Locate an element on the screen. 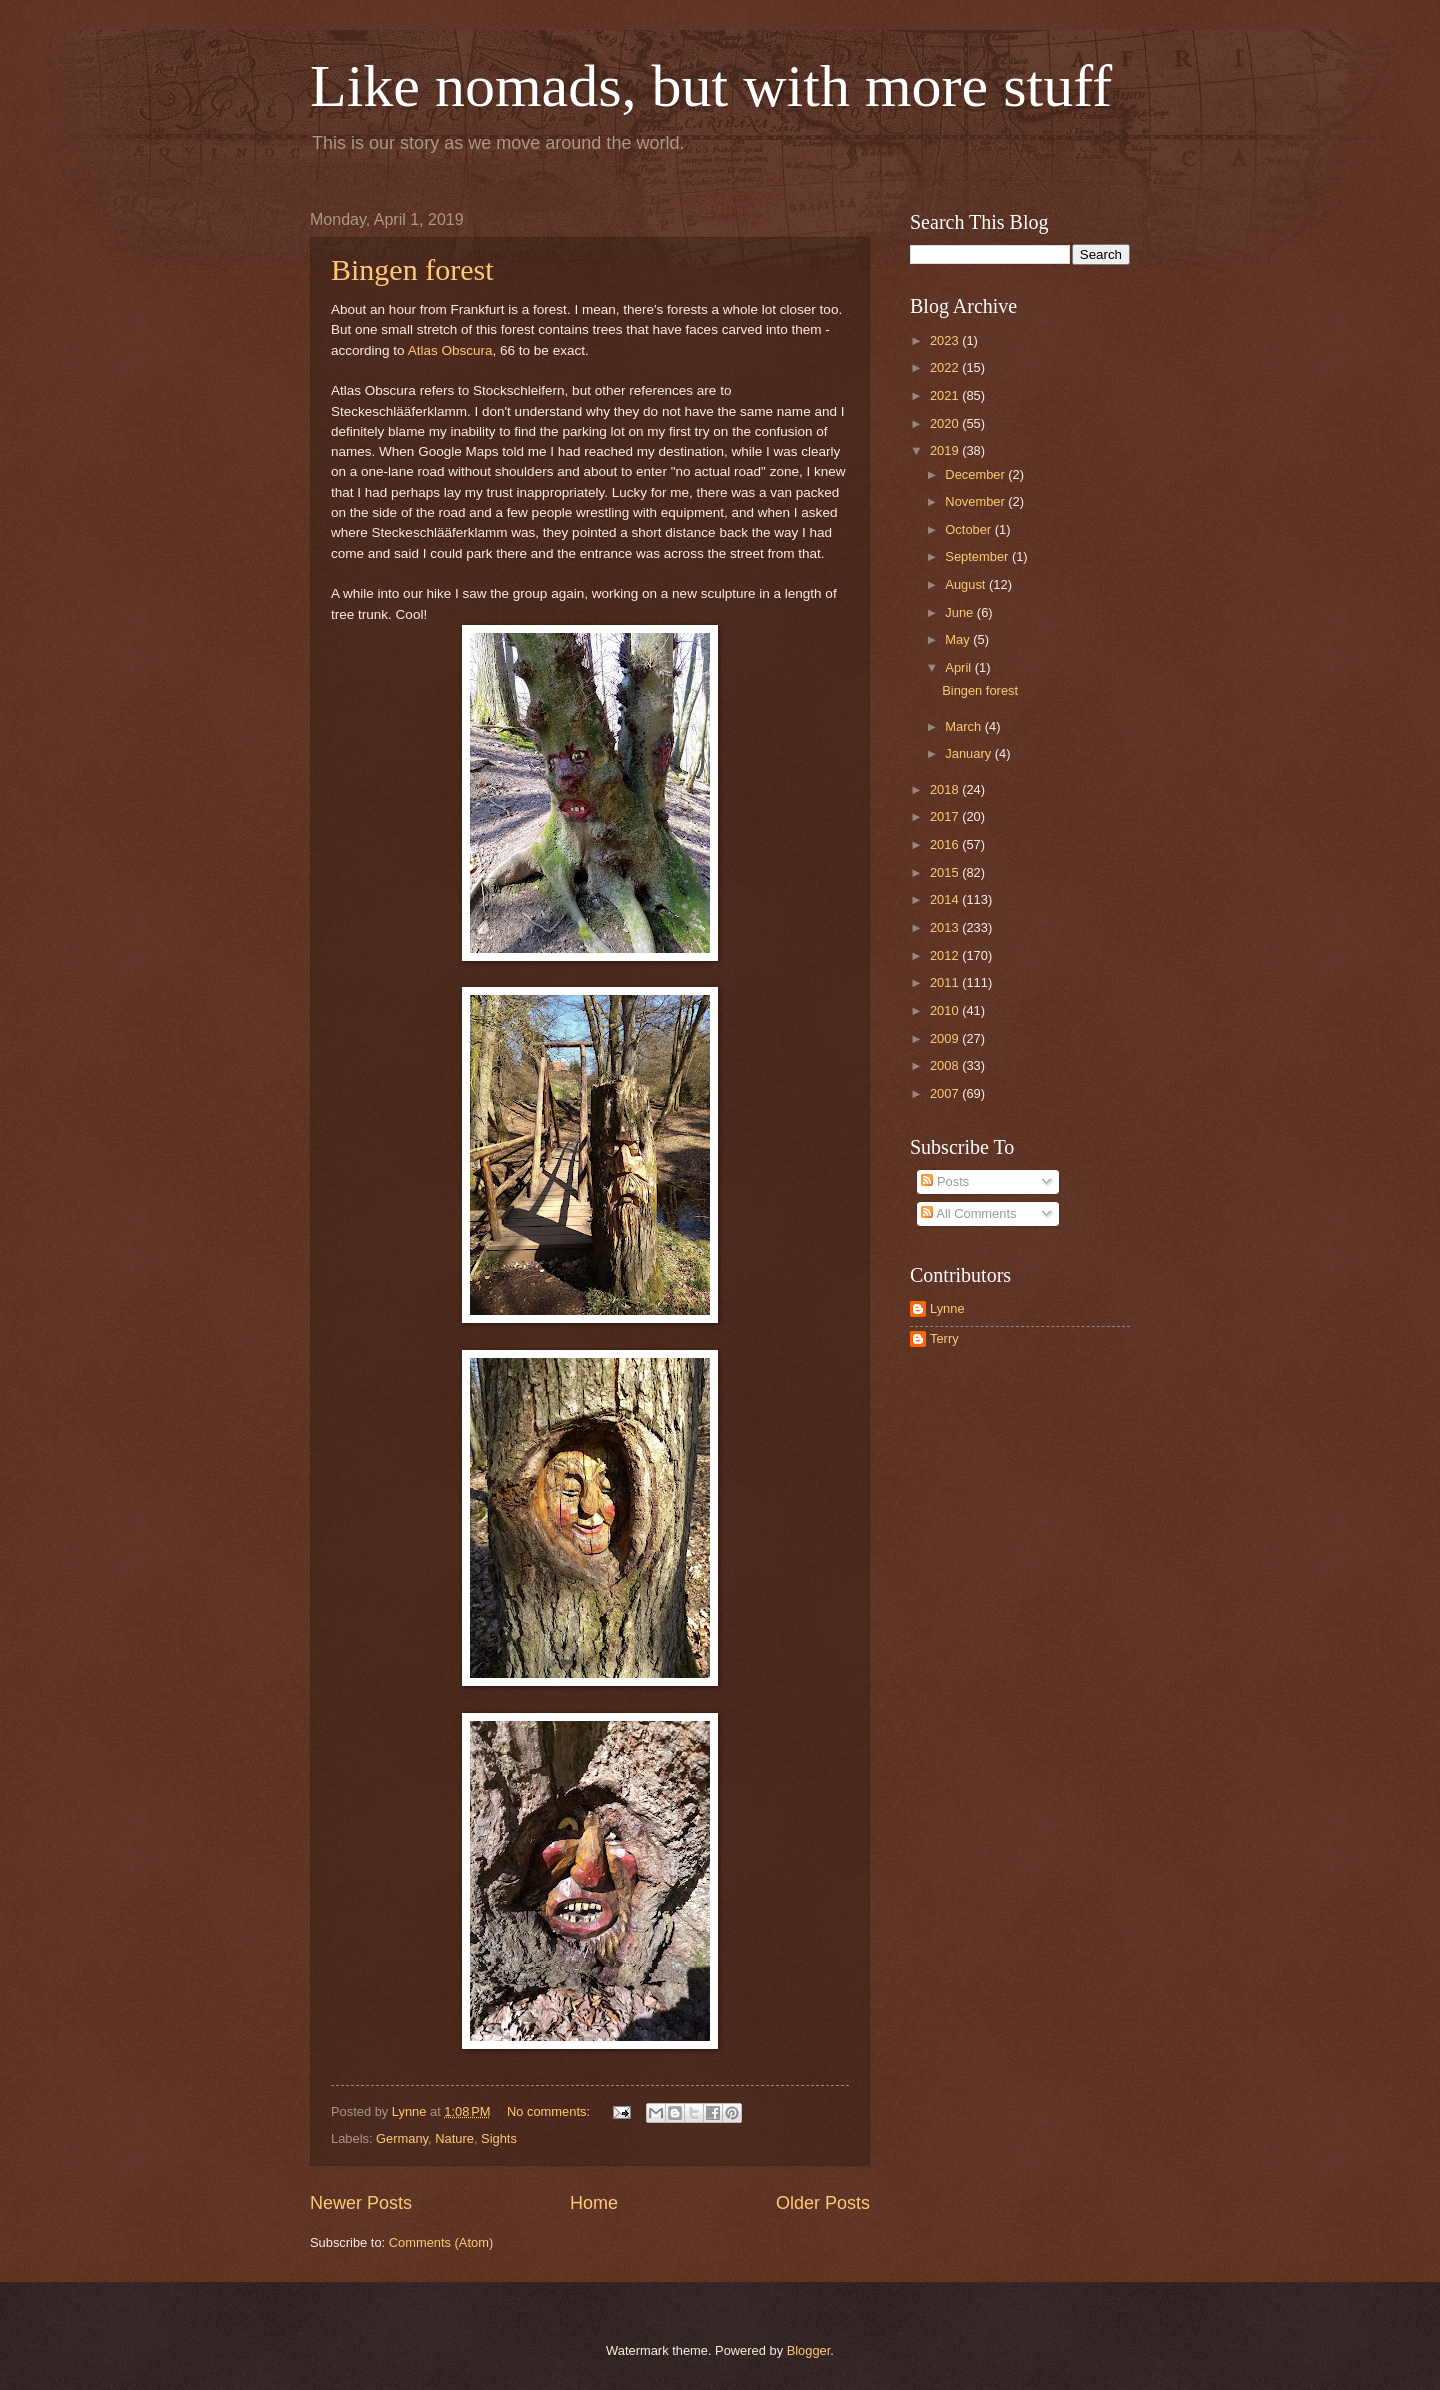 This screenshot has height=2390, width=1440. 2012 is located at coordinates (946, 955).